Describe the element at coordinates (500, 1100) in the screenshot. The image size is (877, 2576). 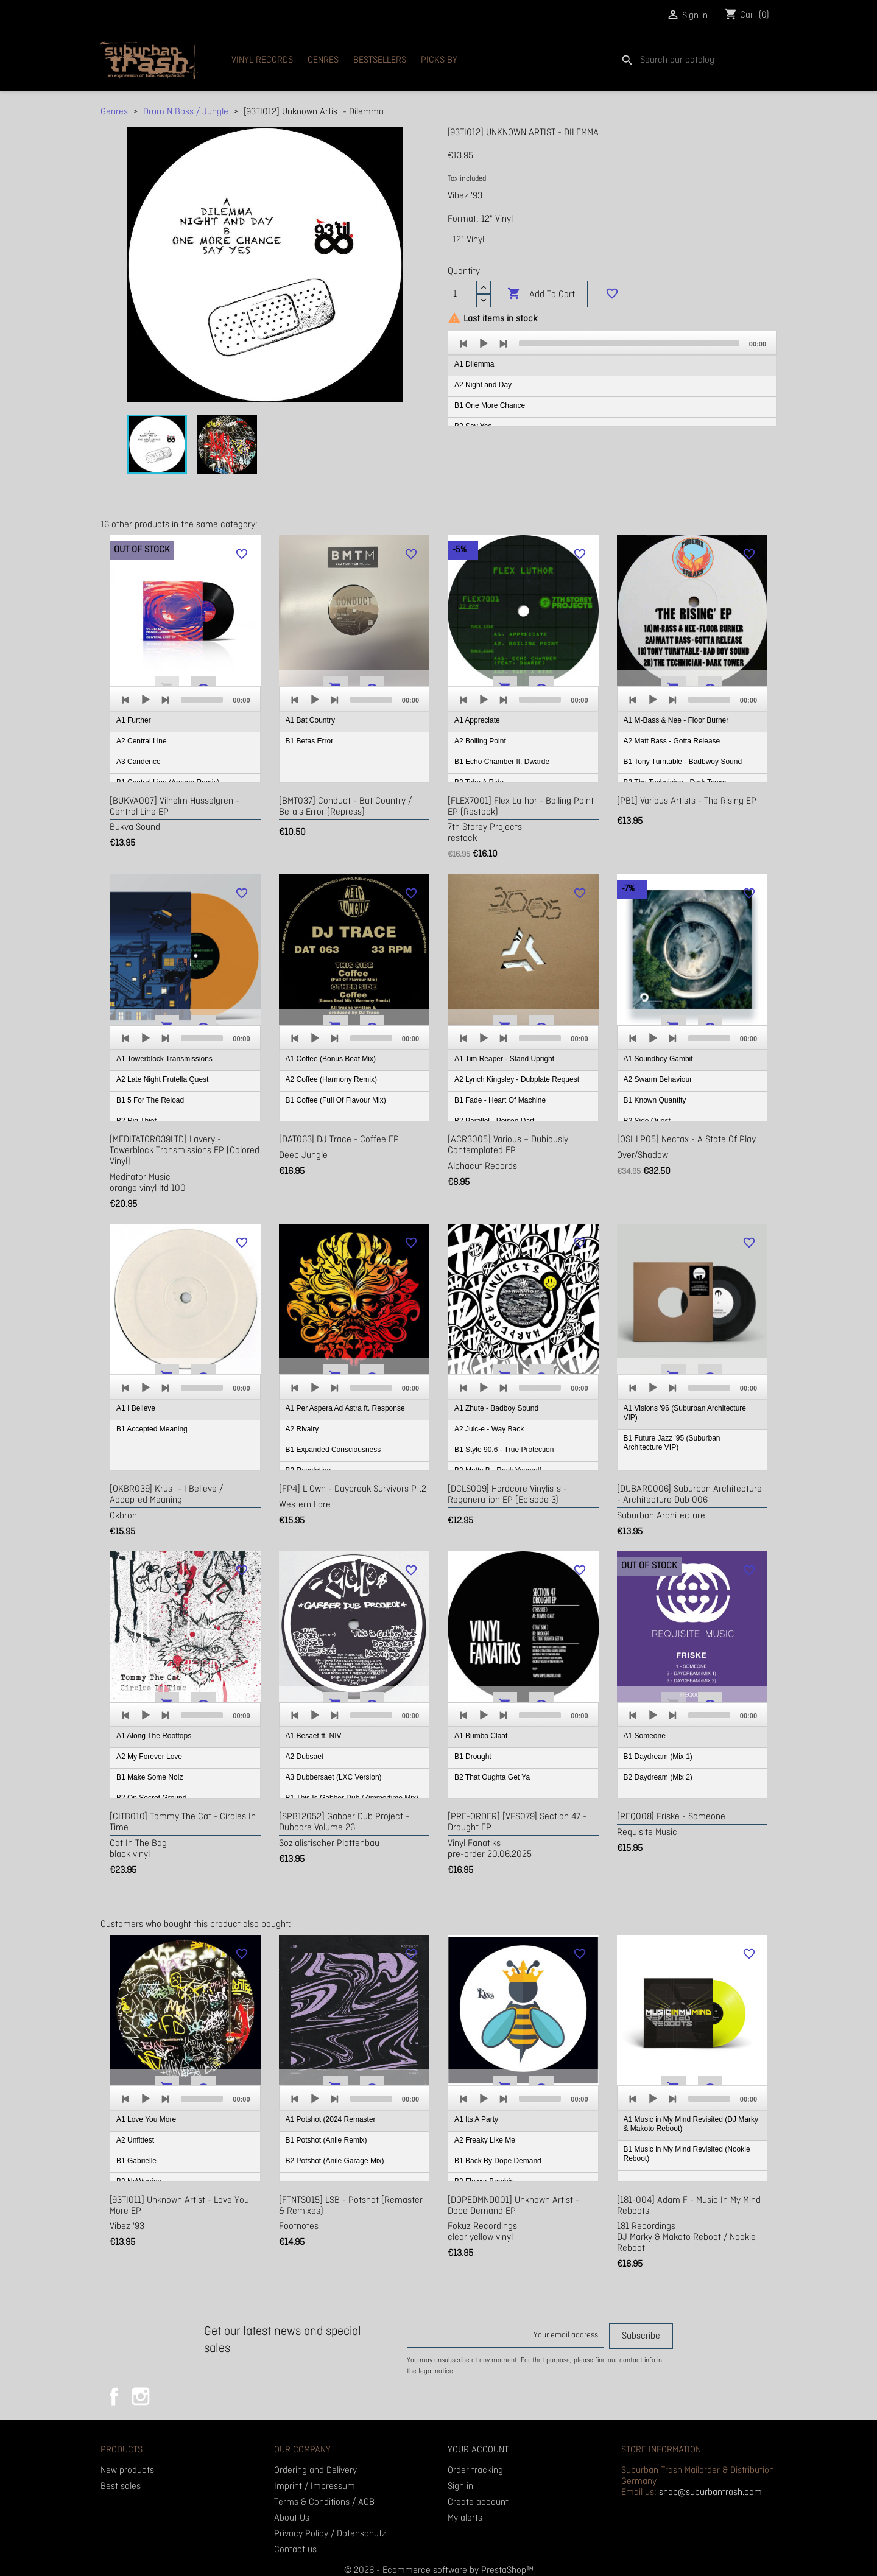
I see `B1 Fade - Heart Of Machine` at that location.